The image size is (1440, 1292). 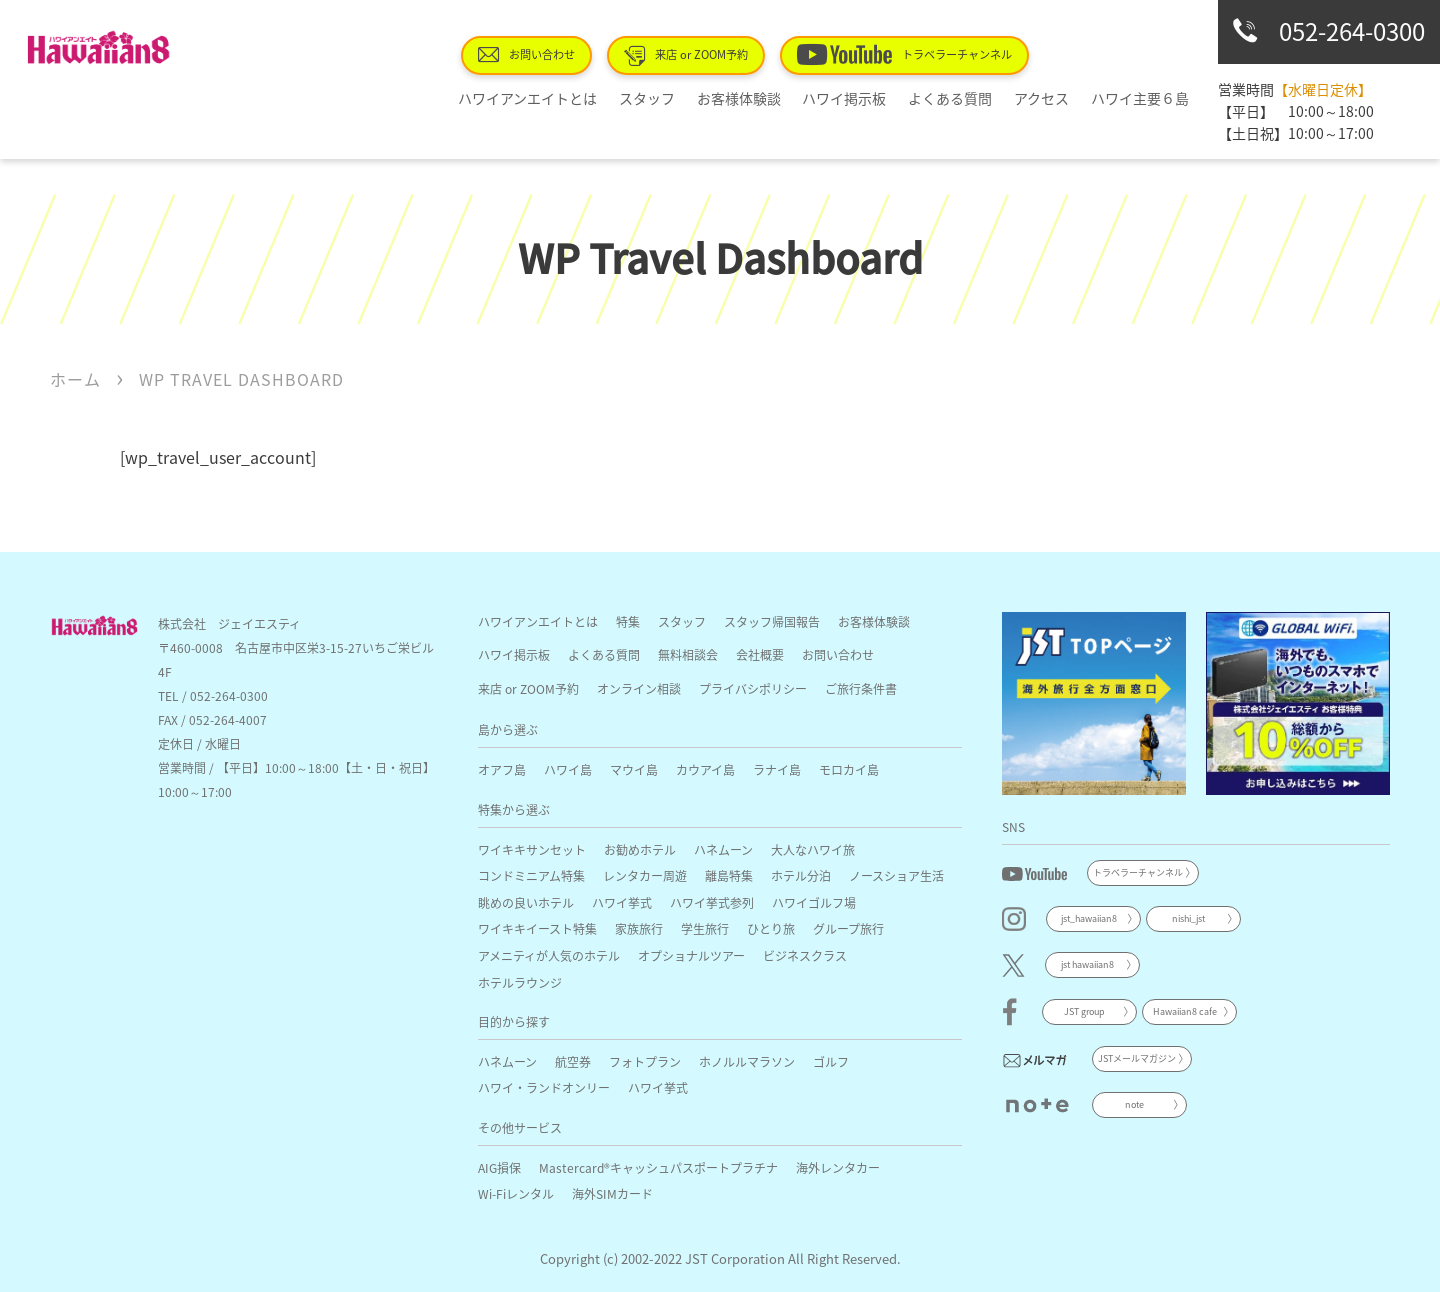 I want to click on お問い合わせ, so click(x=584, y=54).